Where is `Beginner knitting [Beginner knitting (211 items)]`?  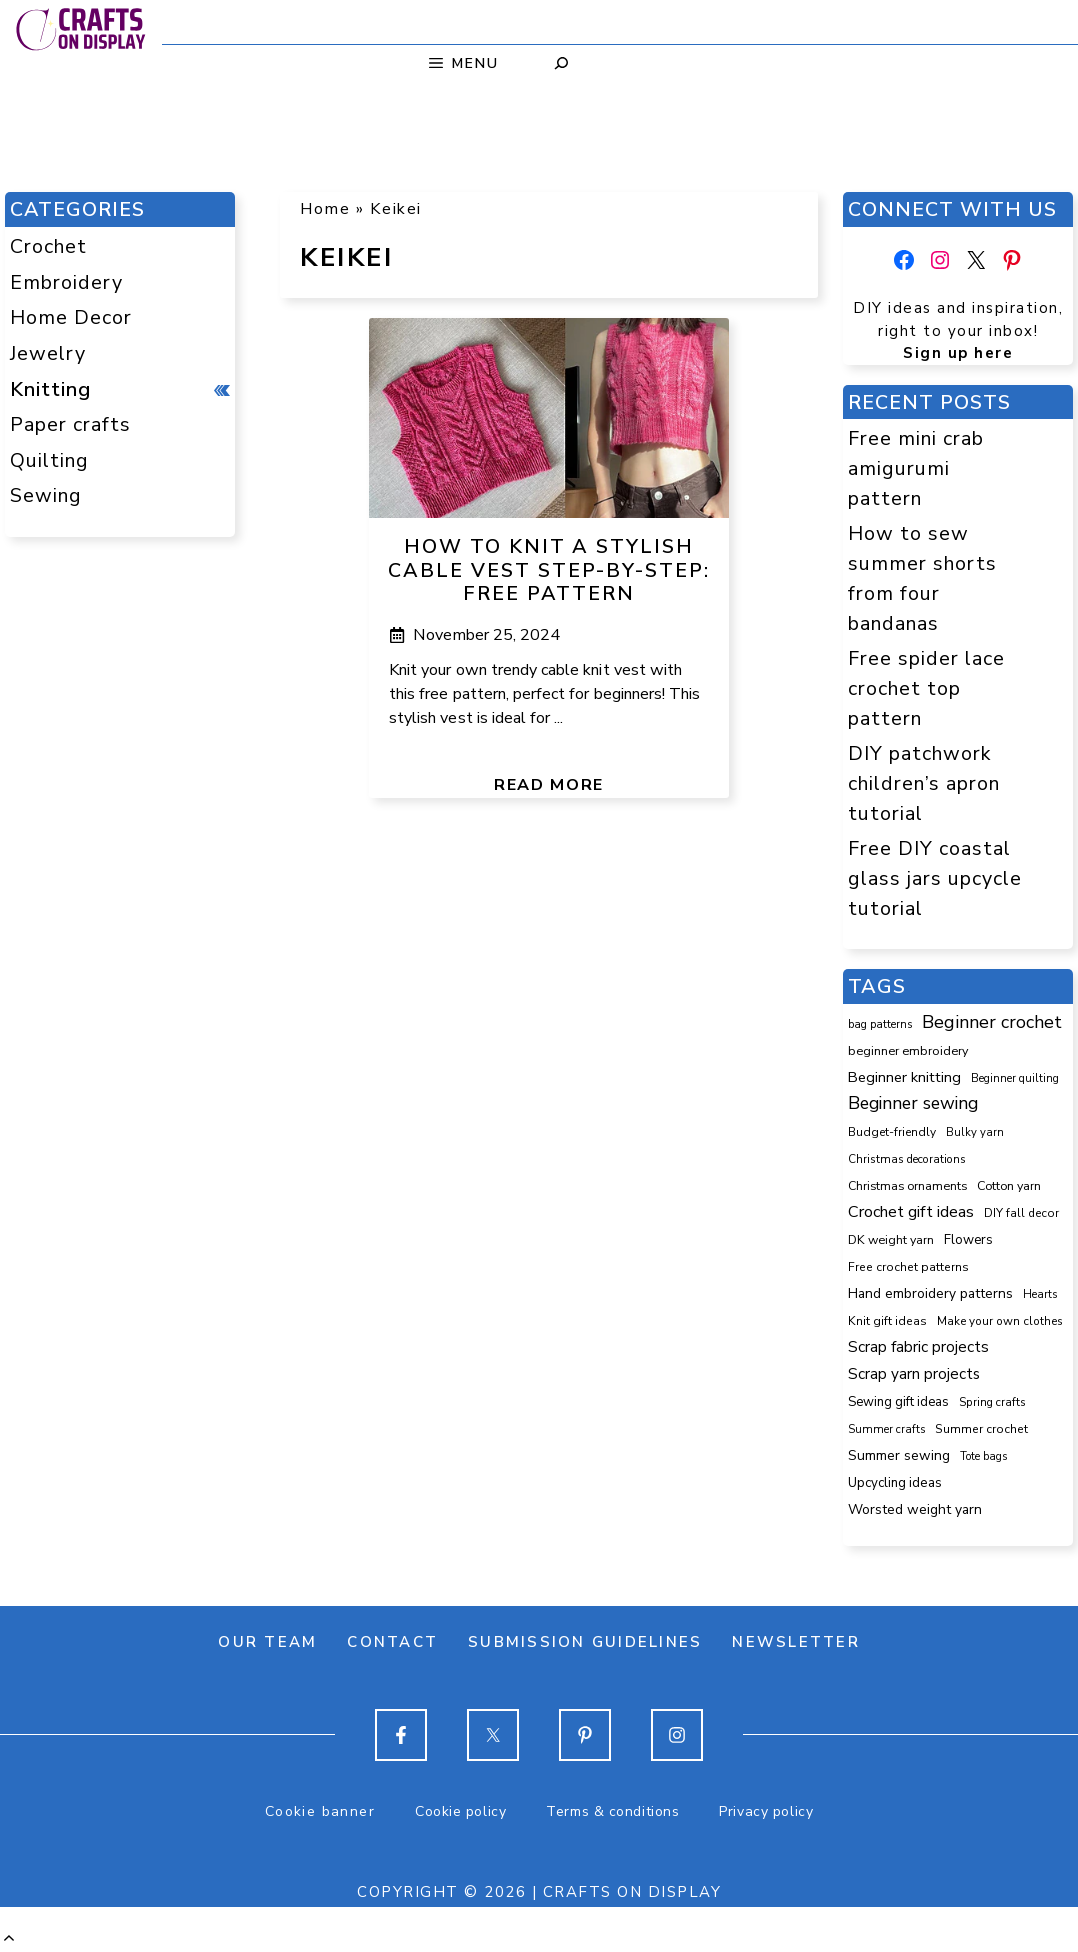
Beginner knitting [Beginner knitting (211 items)] is located at coordinates (904, 1077).